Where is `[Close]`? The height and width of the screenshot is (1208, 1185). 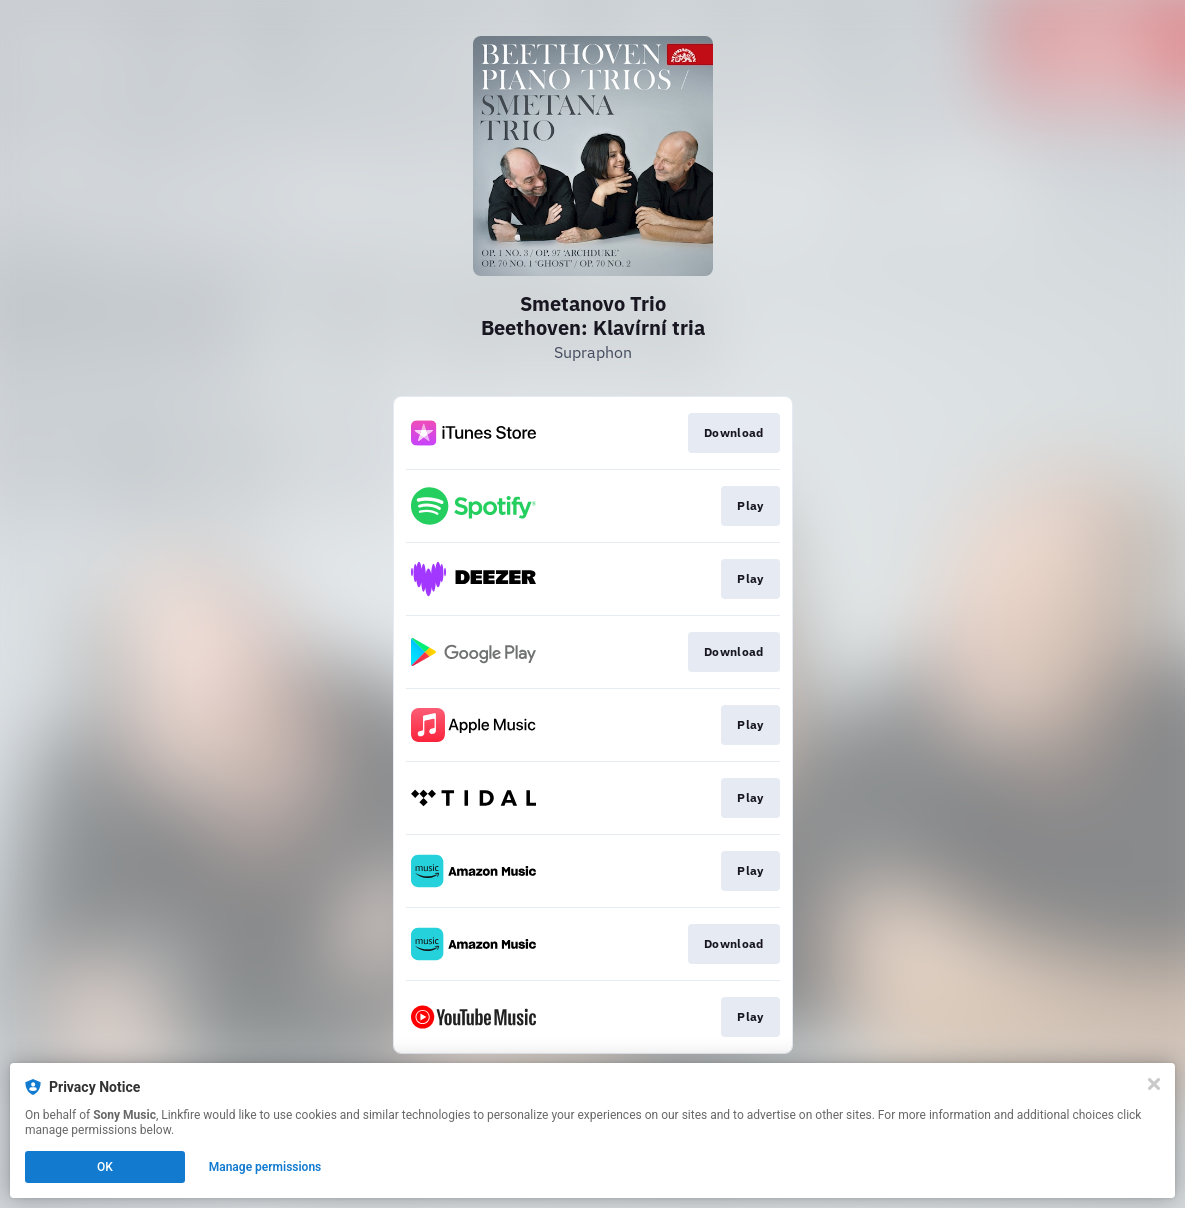 [Close] is located at coordinates (1154, 1084).